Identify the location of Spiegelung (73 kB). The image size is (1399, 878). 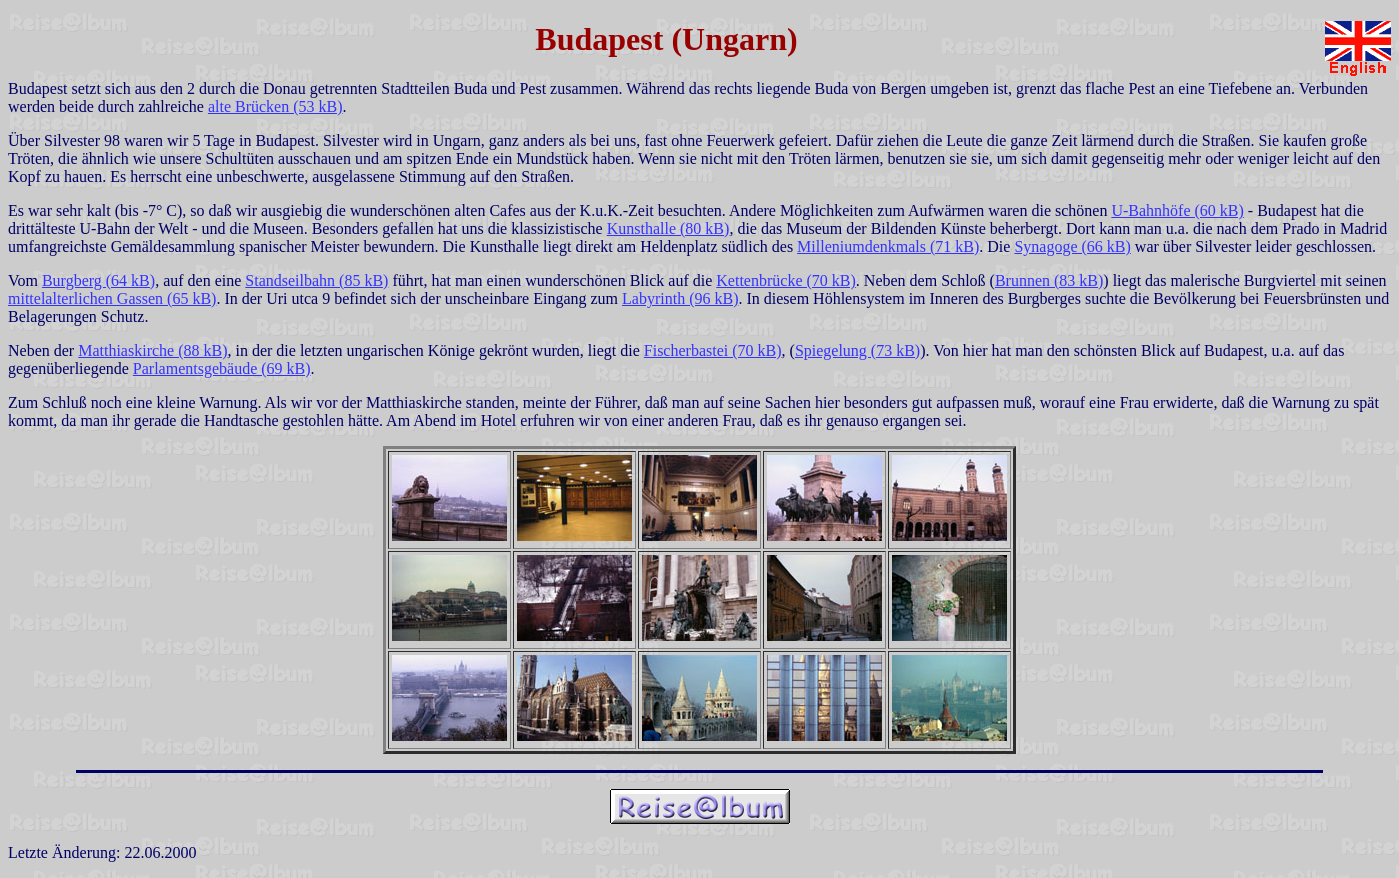
(857, 350).